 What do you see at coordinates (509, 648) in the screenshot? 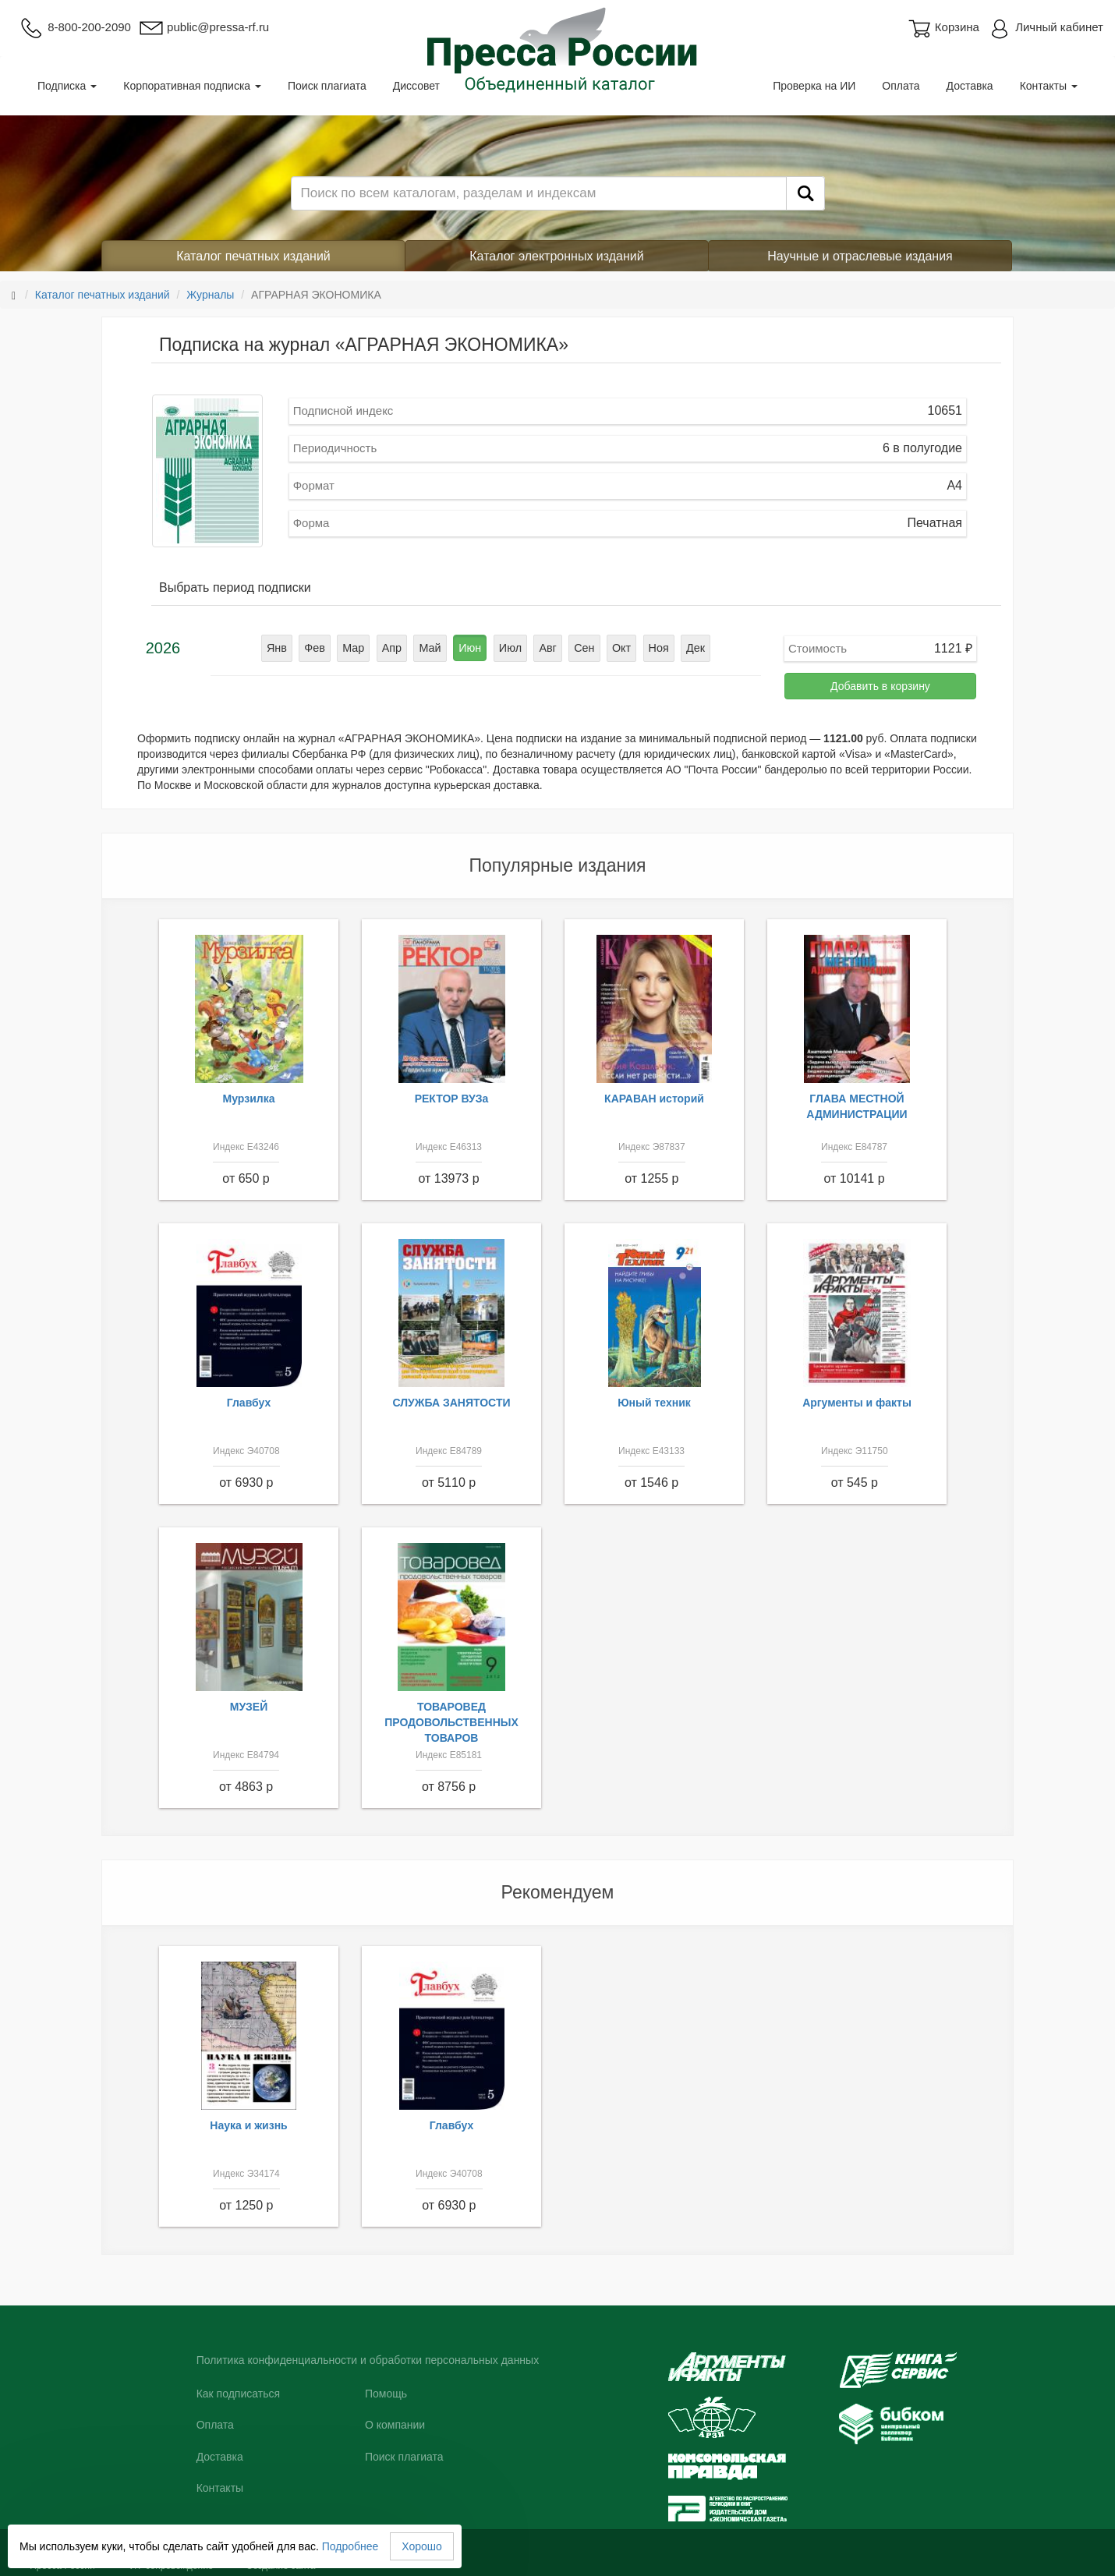
I see `Июл` at bounding box center [509, 648].